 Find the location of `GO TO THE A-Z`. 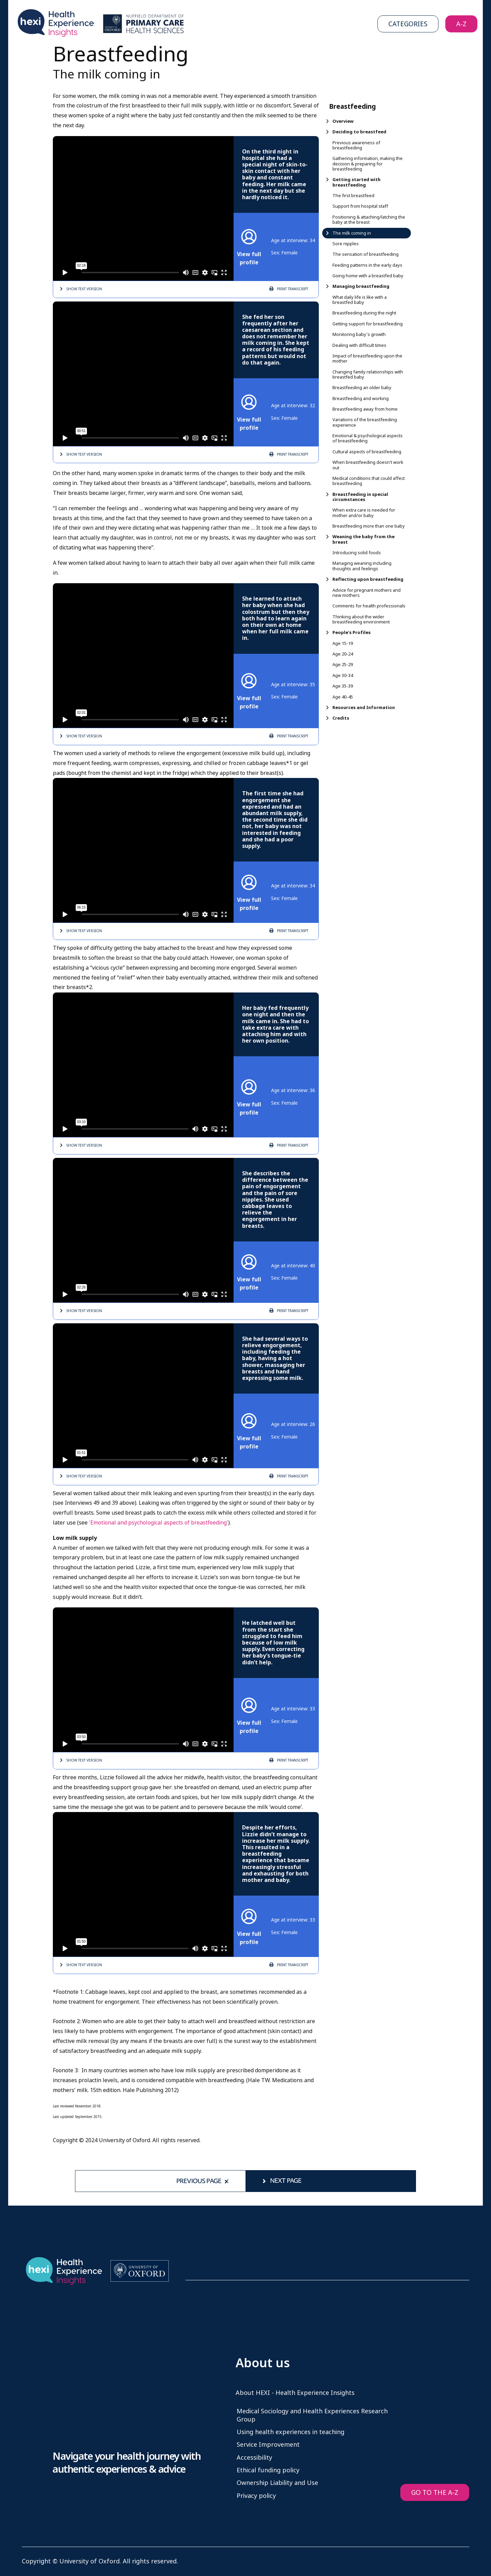

GO TO THE A-Z is located at coordinates (434, 2492).